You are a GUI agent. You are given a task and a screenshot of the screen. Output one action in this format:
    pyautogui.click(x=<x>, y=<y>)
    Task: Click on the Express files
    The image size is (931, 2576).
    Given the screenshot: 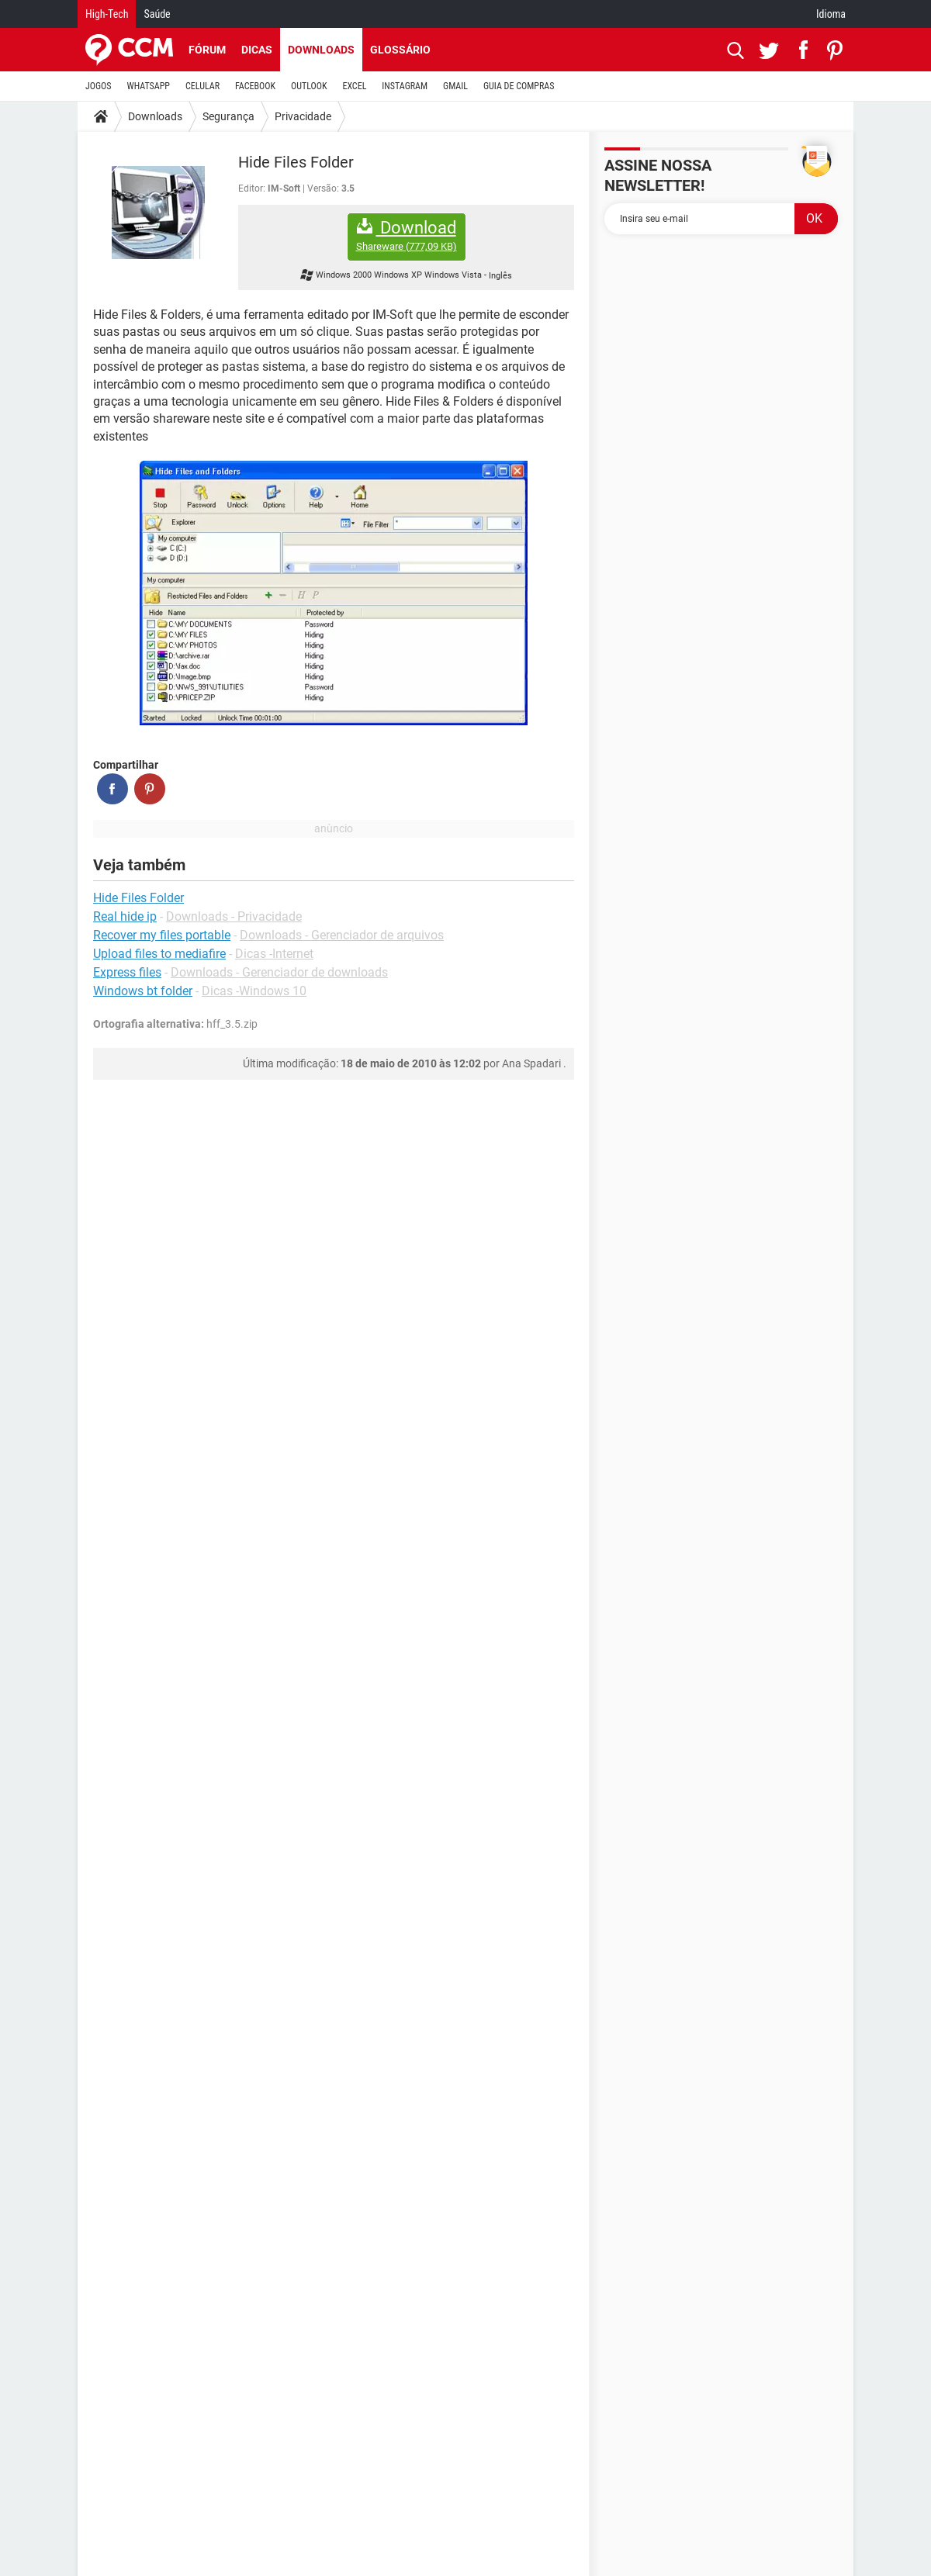 What is the action you would take?
    pyautogui.click(x=127, y=972)
    